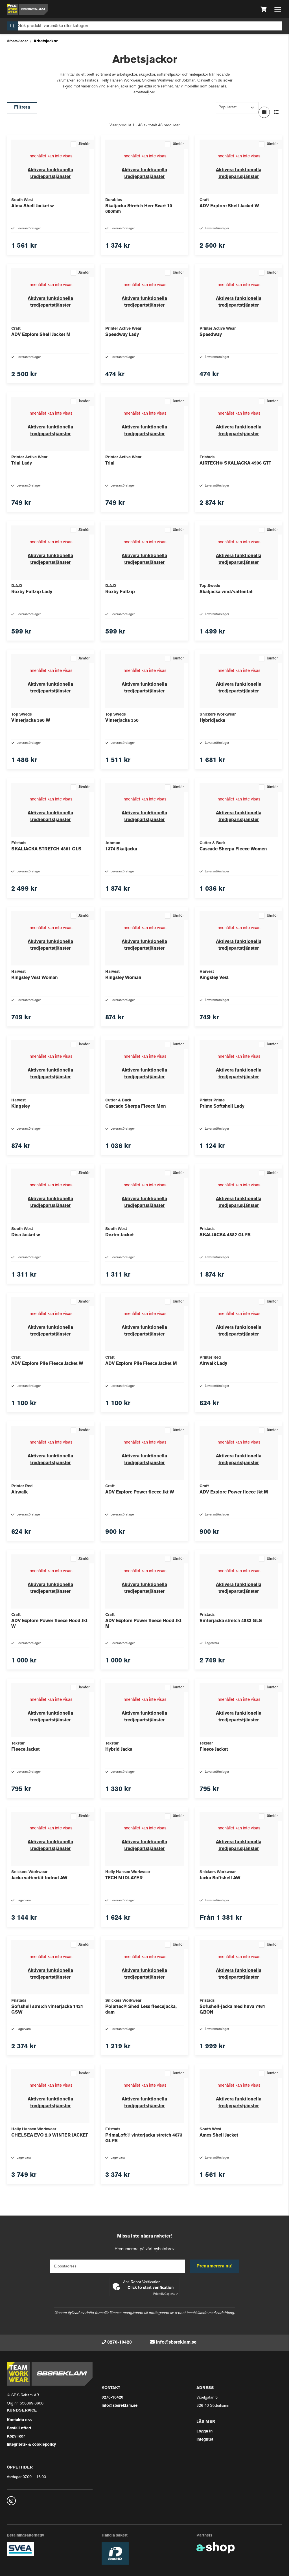  What do you see at coordinates (31, 2445) in the screenshot?
I see `Integritets- & cookiepolicy` at bounding box center [31, 2445].